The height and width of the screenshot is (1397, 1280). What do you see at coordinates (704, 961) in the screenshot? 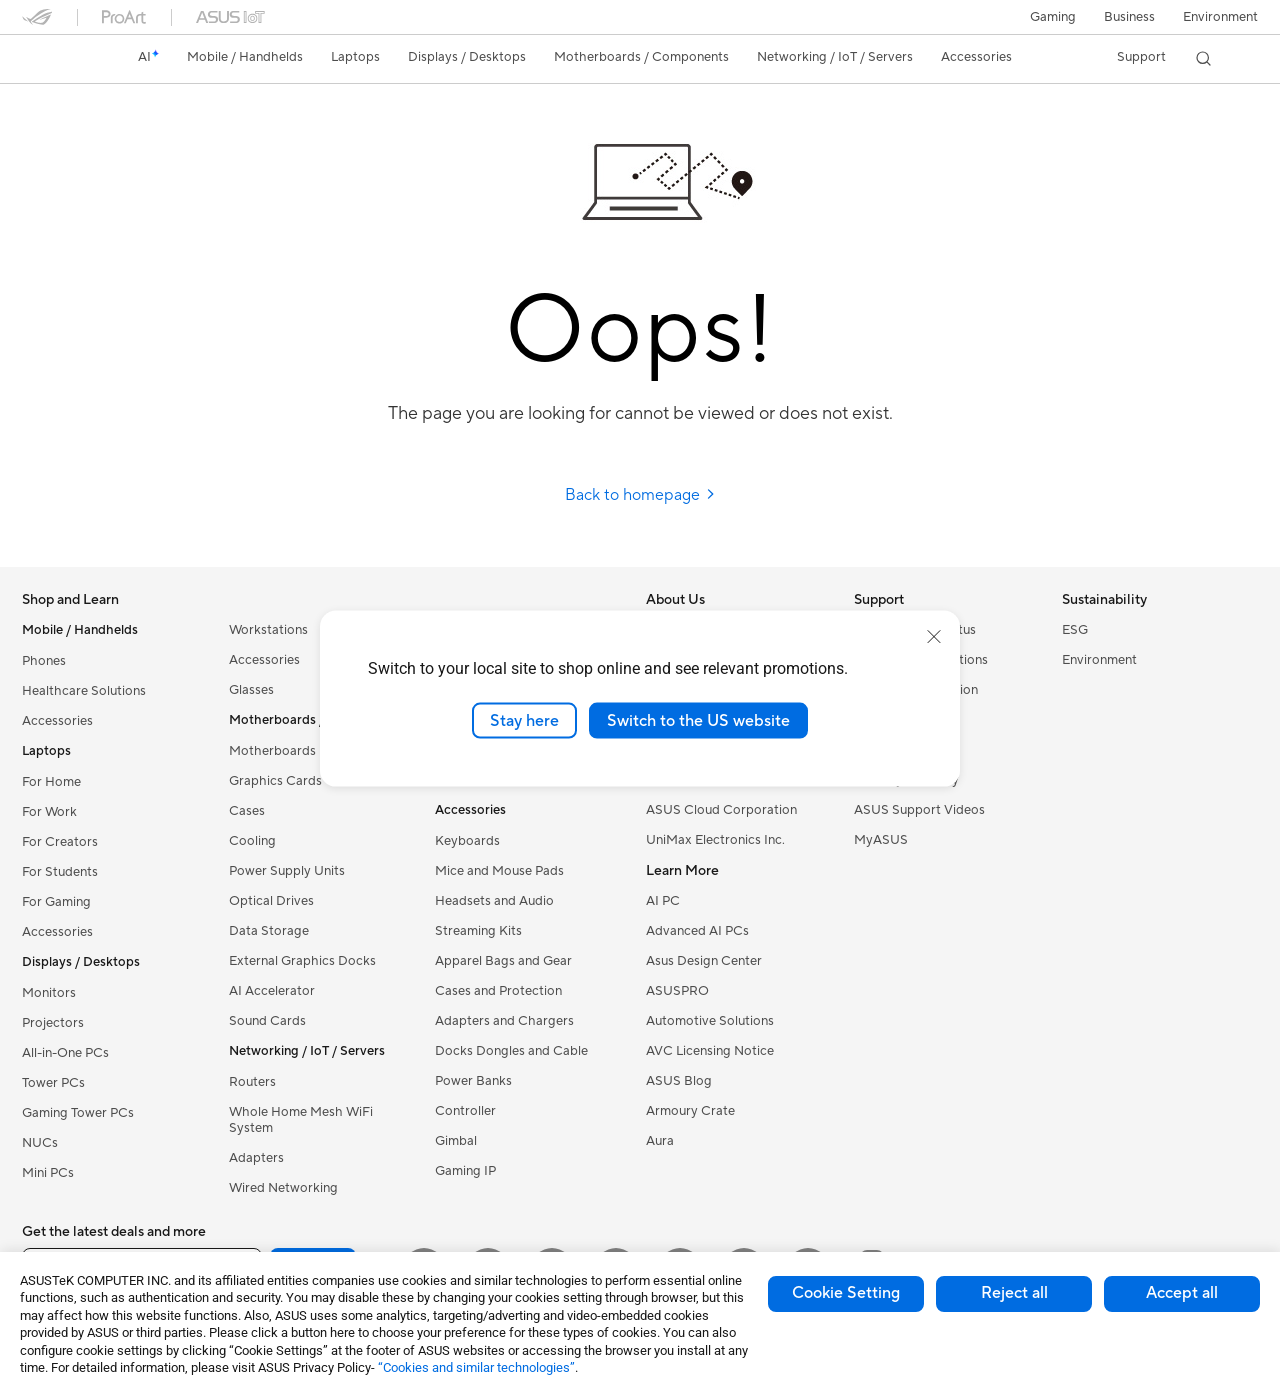
I see `Asus Design Center` at bounding box center [704, 961].